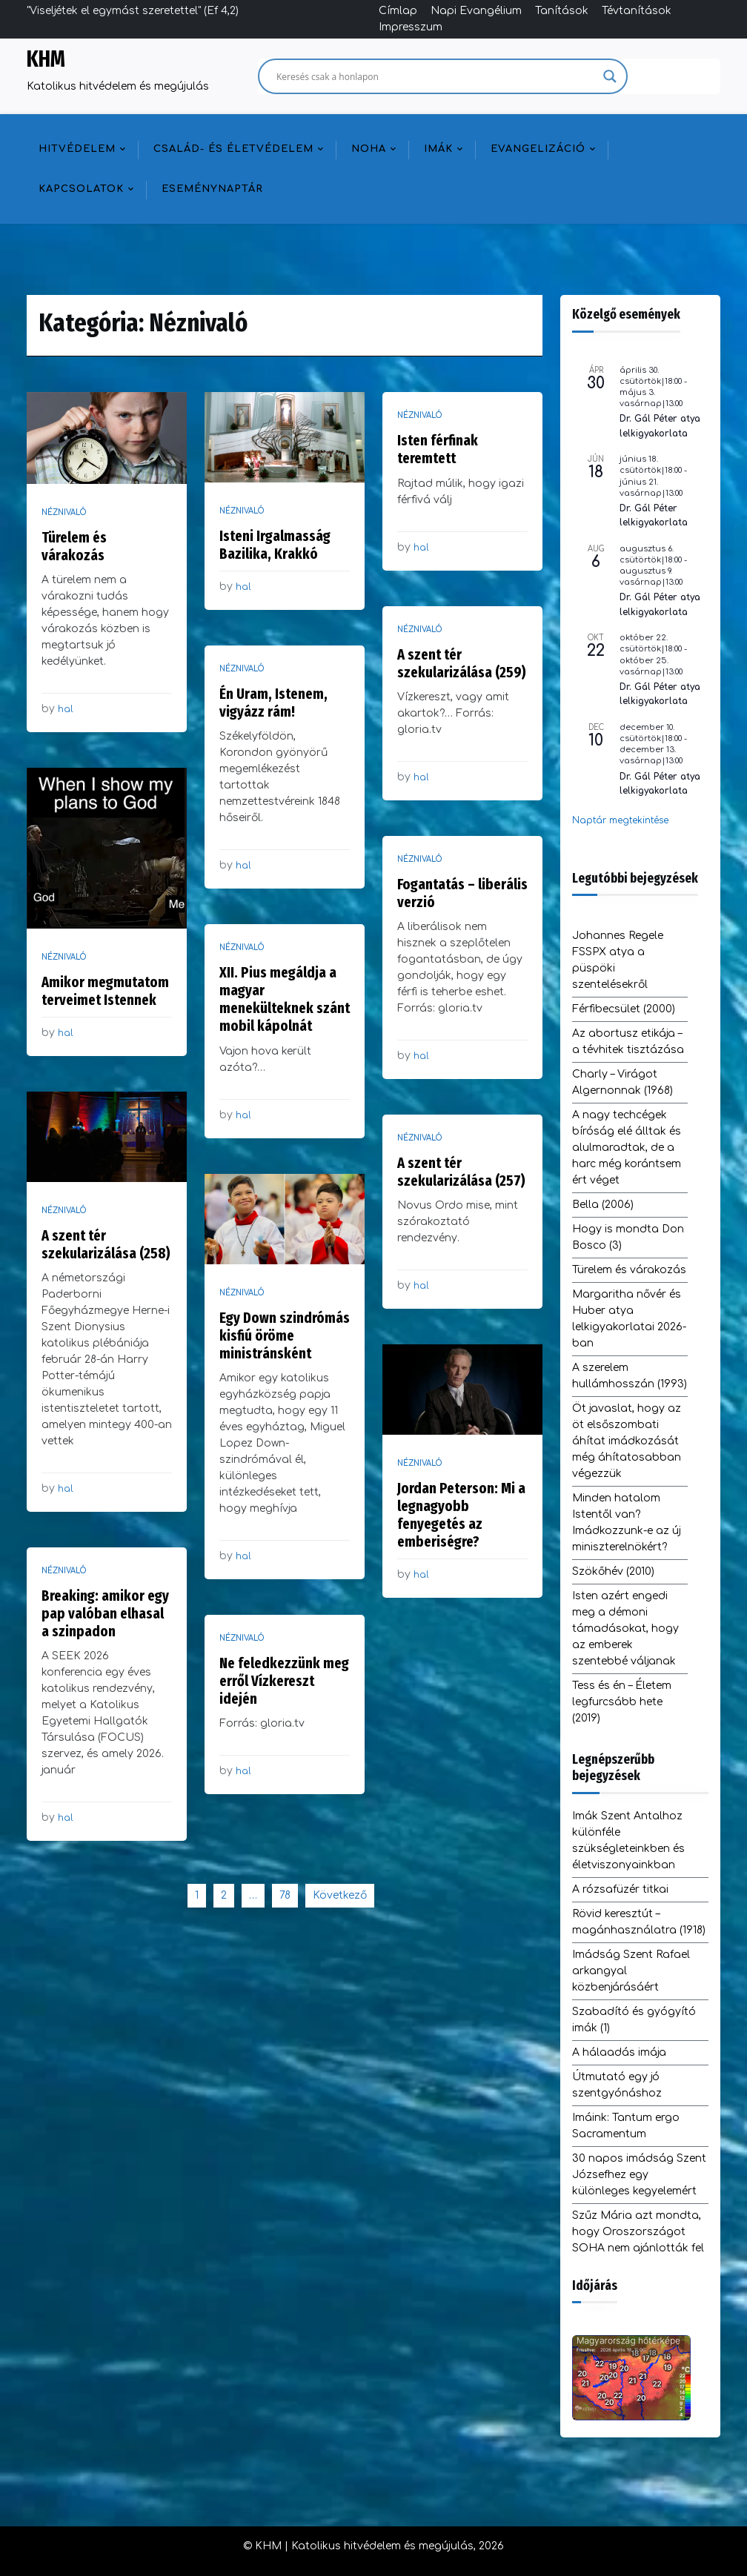  What do you see at coordinates (105, 991) in the screenshot?
I see `Amikor megmutatom terveimet Istennek` at bounding box center [105, 991].